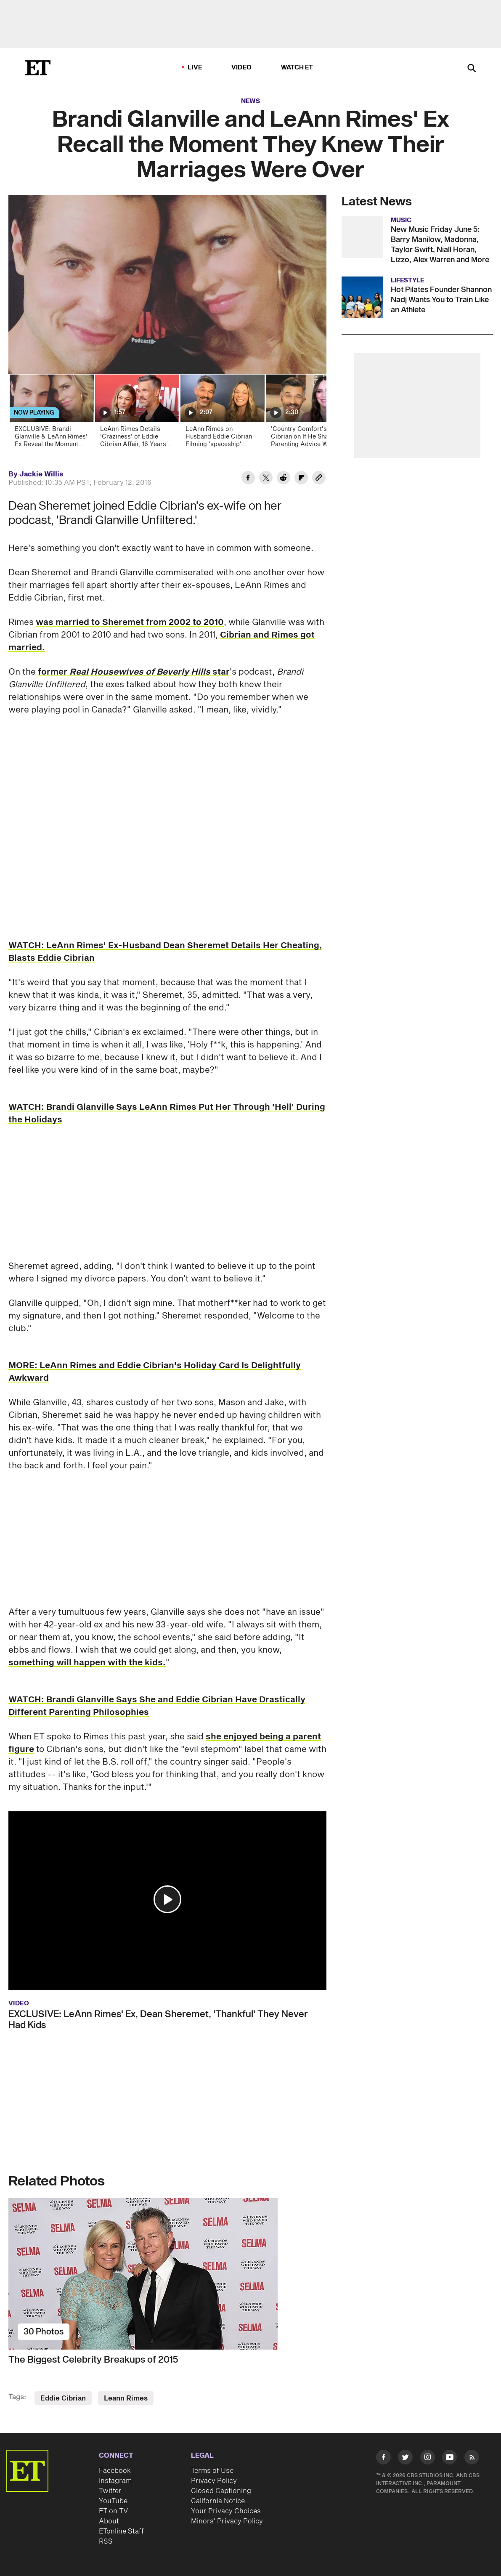 Image resolution: width=501 pixels, height=2576 pixels. Describe the element at coordinates (87, 1662) in the screenshot. I see `something will happen with the kids.` at that location.